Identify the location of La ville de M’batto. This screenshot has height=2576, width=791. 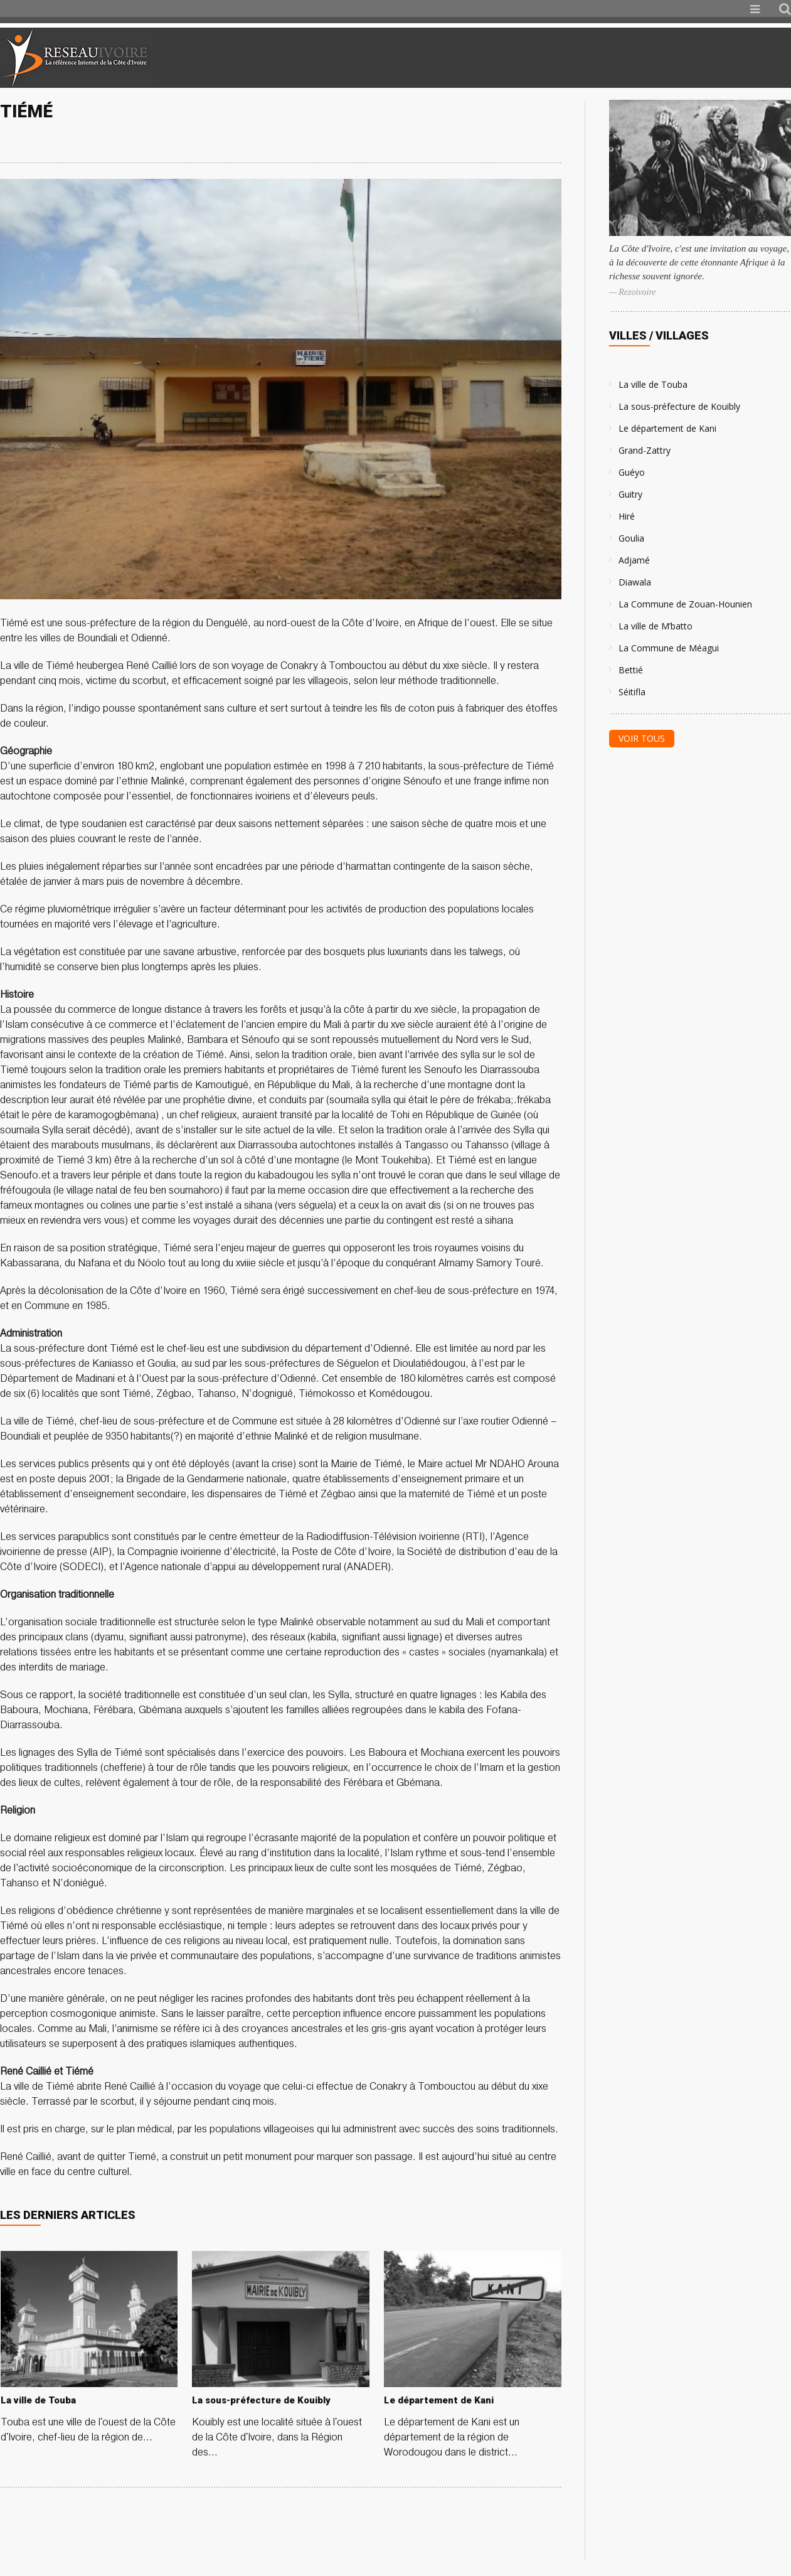
(655, 626).